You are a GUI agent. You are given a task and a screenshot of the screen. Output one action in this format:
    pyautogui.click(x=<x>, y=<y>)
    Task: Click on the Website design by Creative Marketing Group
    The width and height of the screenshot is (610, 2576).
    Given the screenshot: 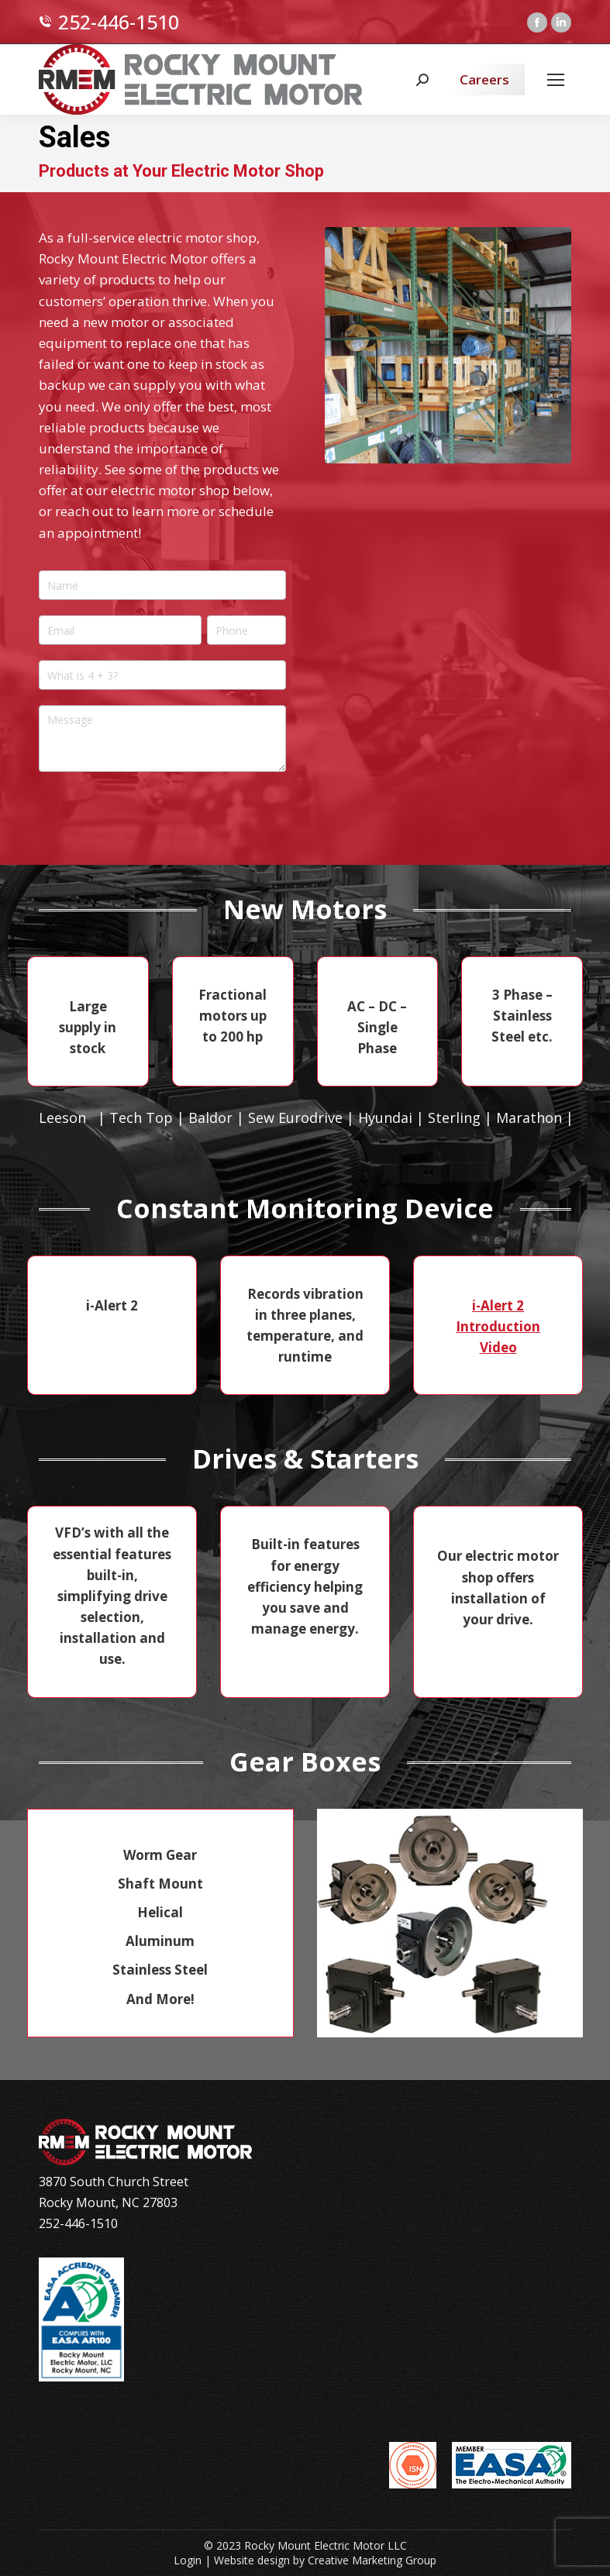 What is the action you would take?
    pyautogui.click(x=325, y=2560)
    